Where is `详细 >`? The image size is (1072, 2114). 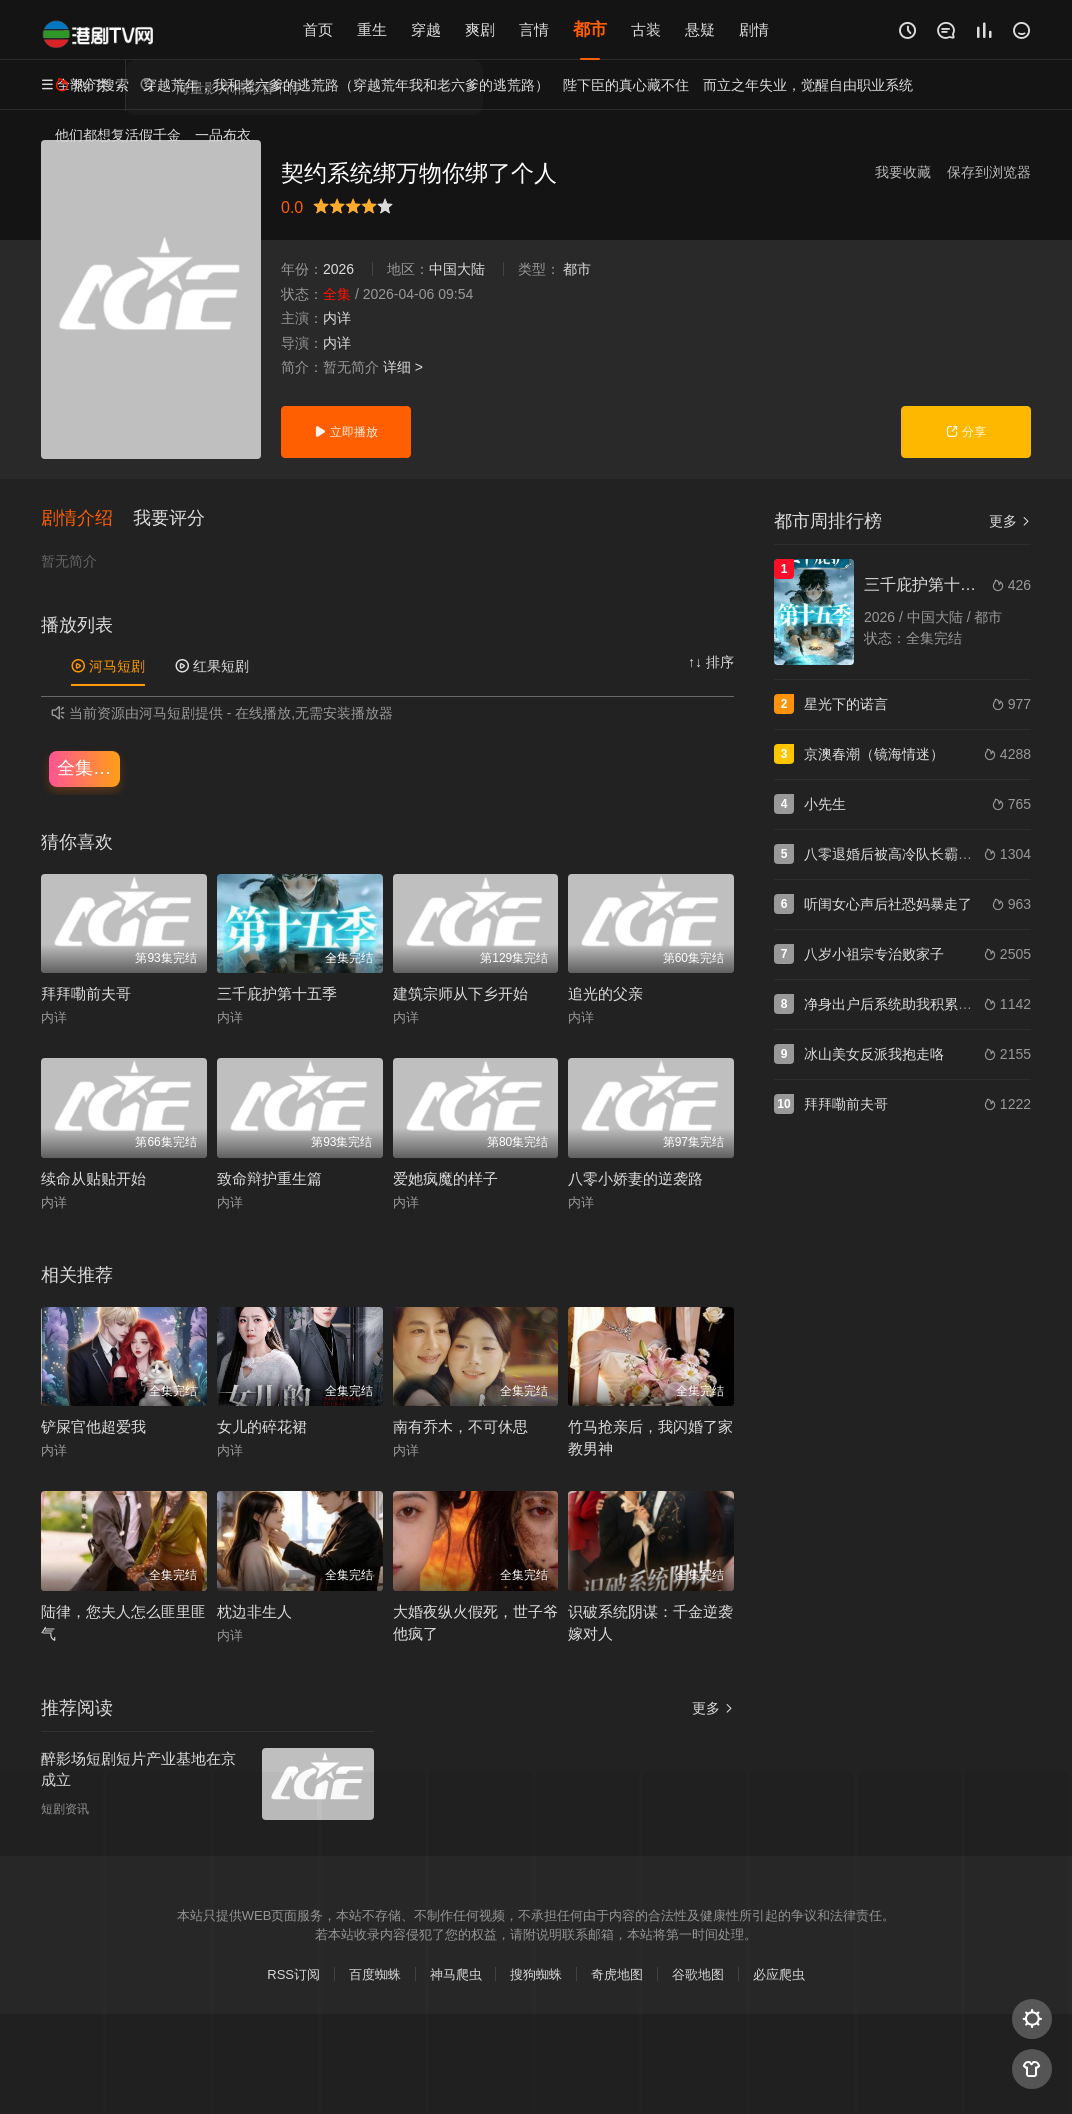 详细 > is located at coordinates (403, 367).